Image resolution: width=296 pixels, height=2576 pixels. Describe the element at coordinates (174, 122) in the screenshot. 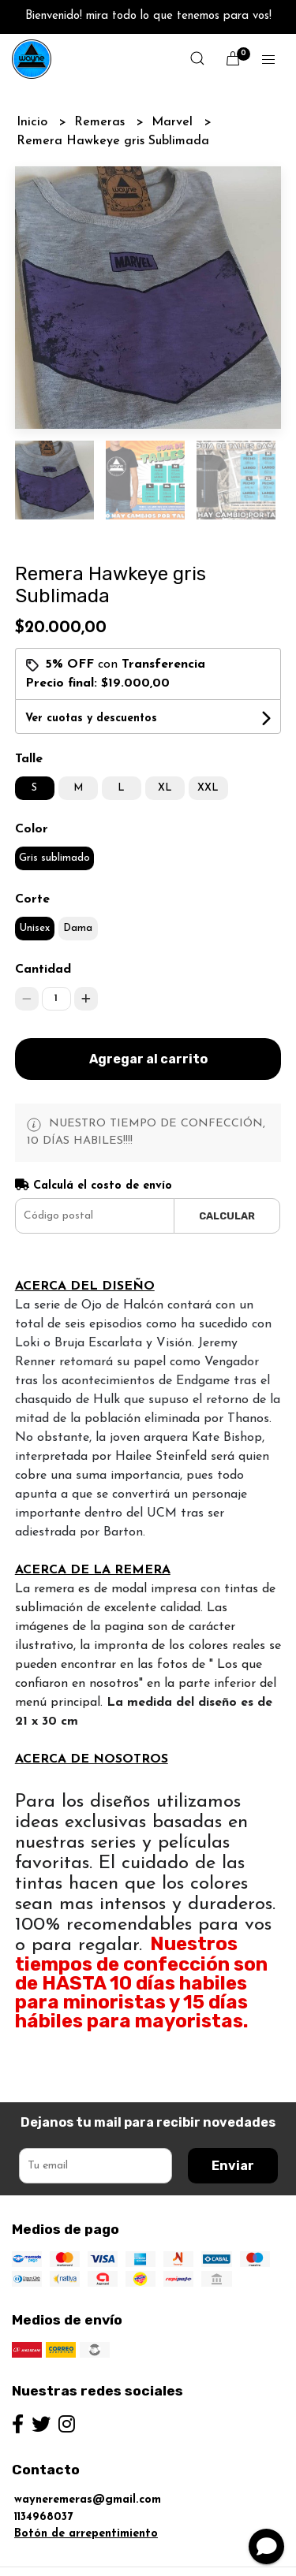

I see `Marvel` at that location.